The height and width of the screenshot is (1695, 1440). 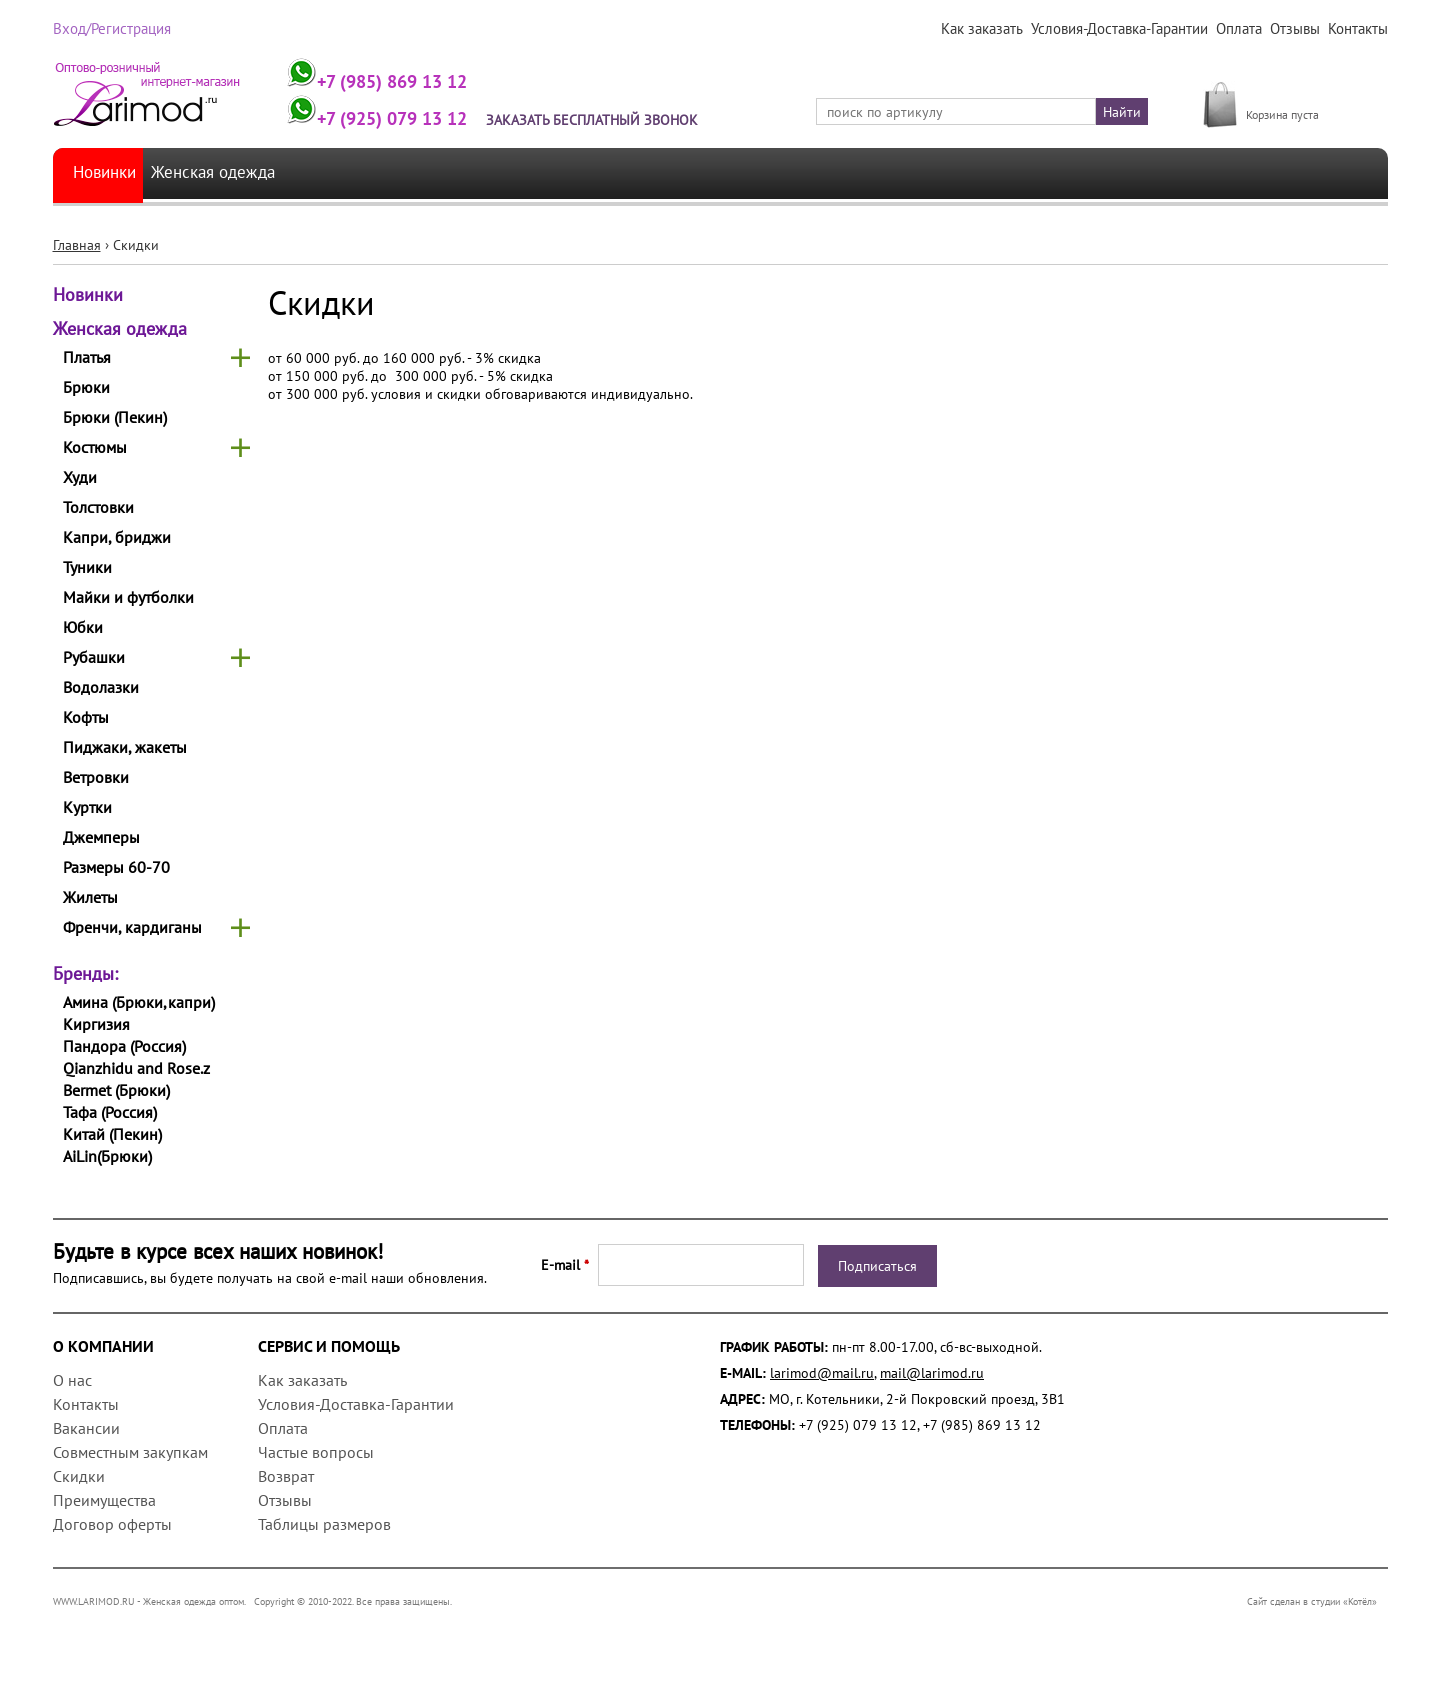 I want to click on Оплата, so click(x=1242, y=29).